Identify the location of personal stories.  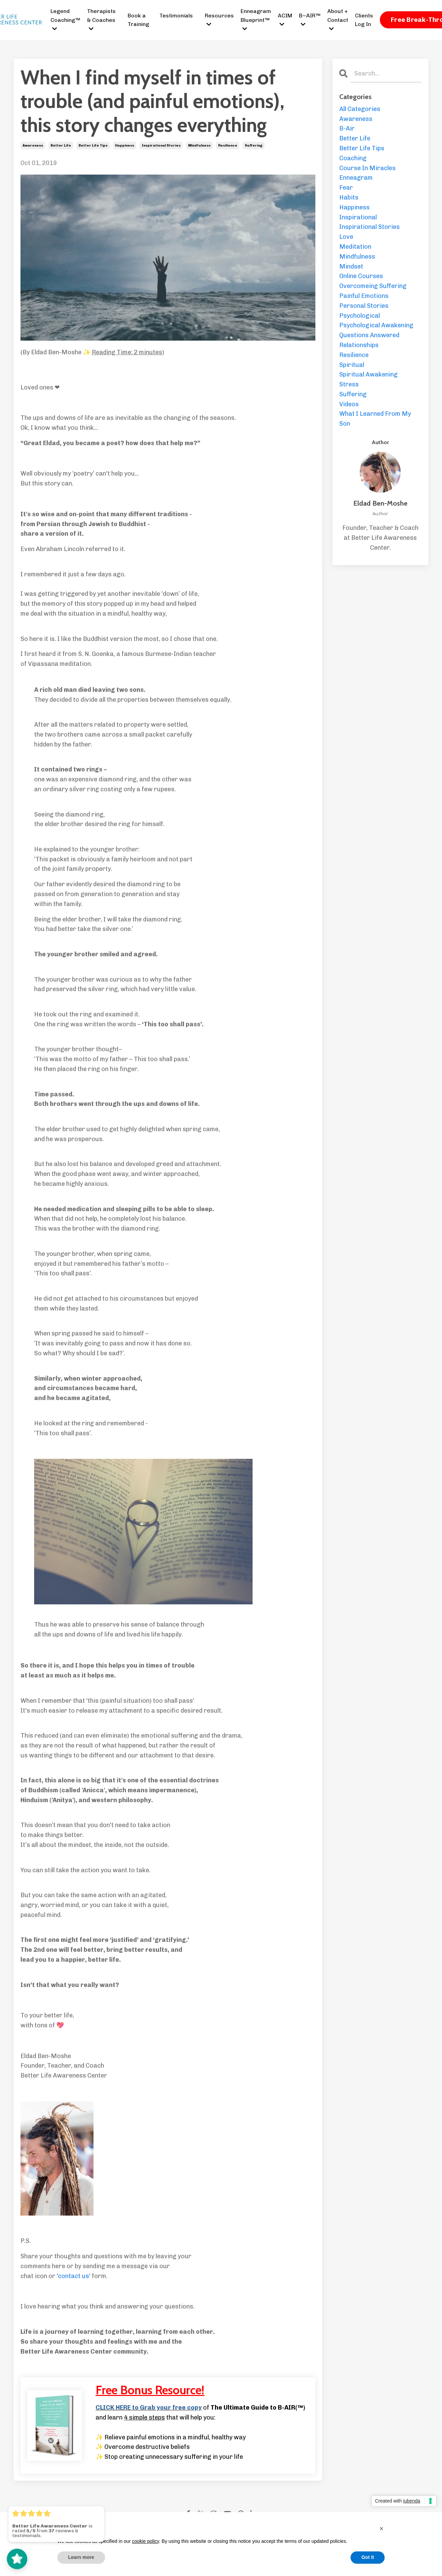
(363, 306).